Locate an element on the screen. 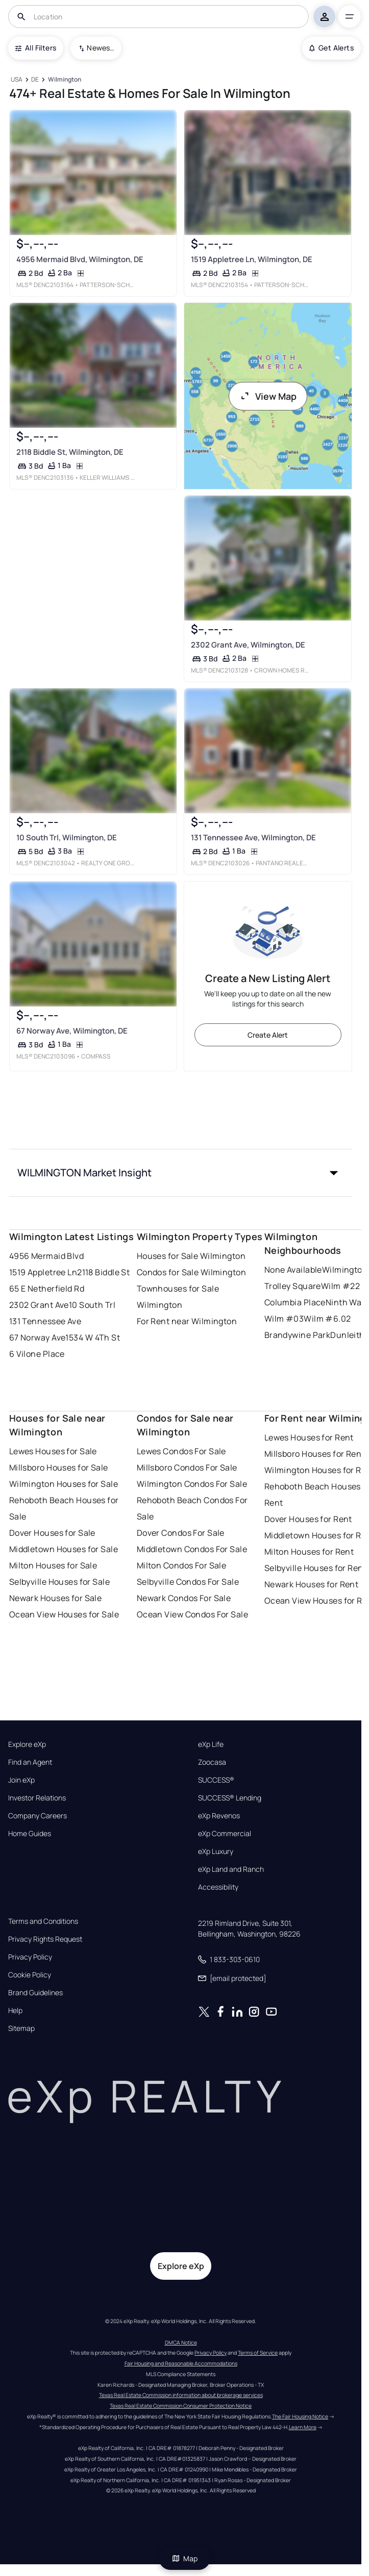  Wilmington is located at coordinates (344, 1269).